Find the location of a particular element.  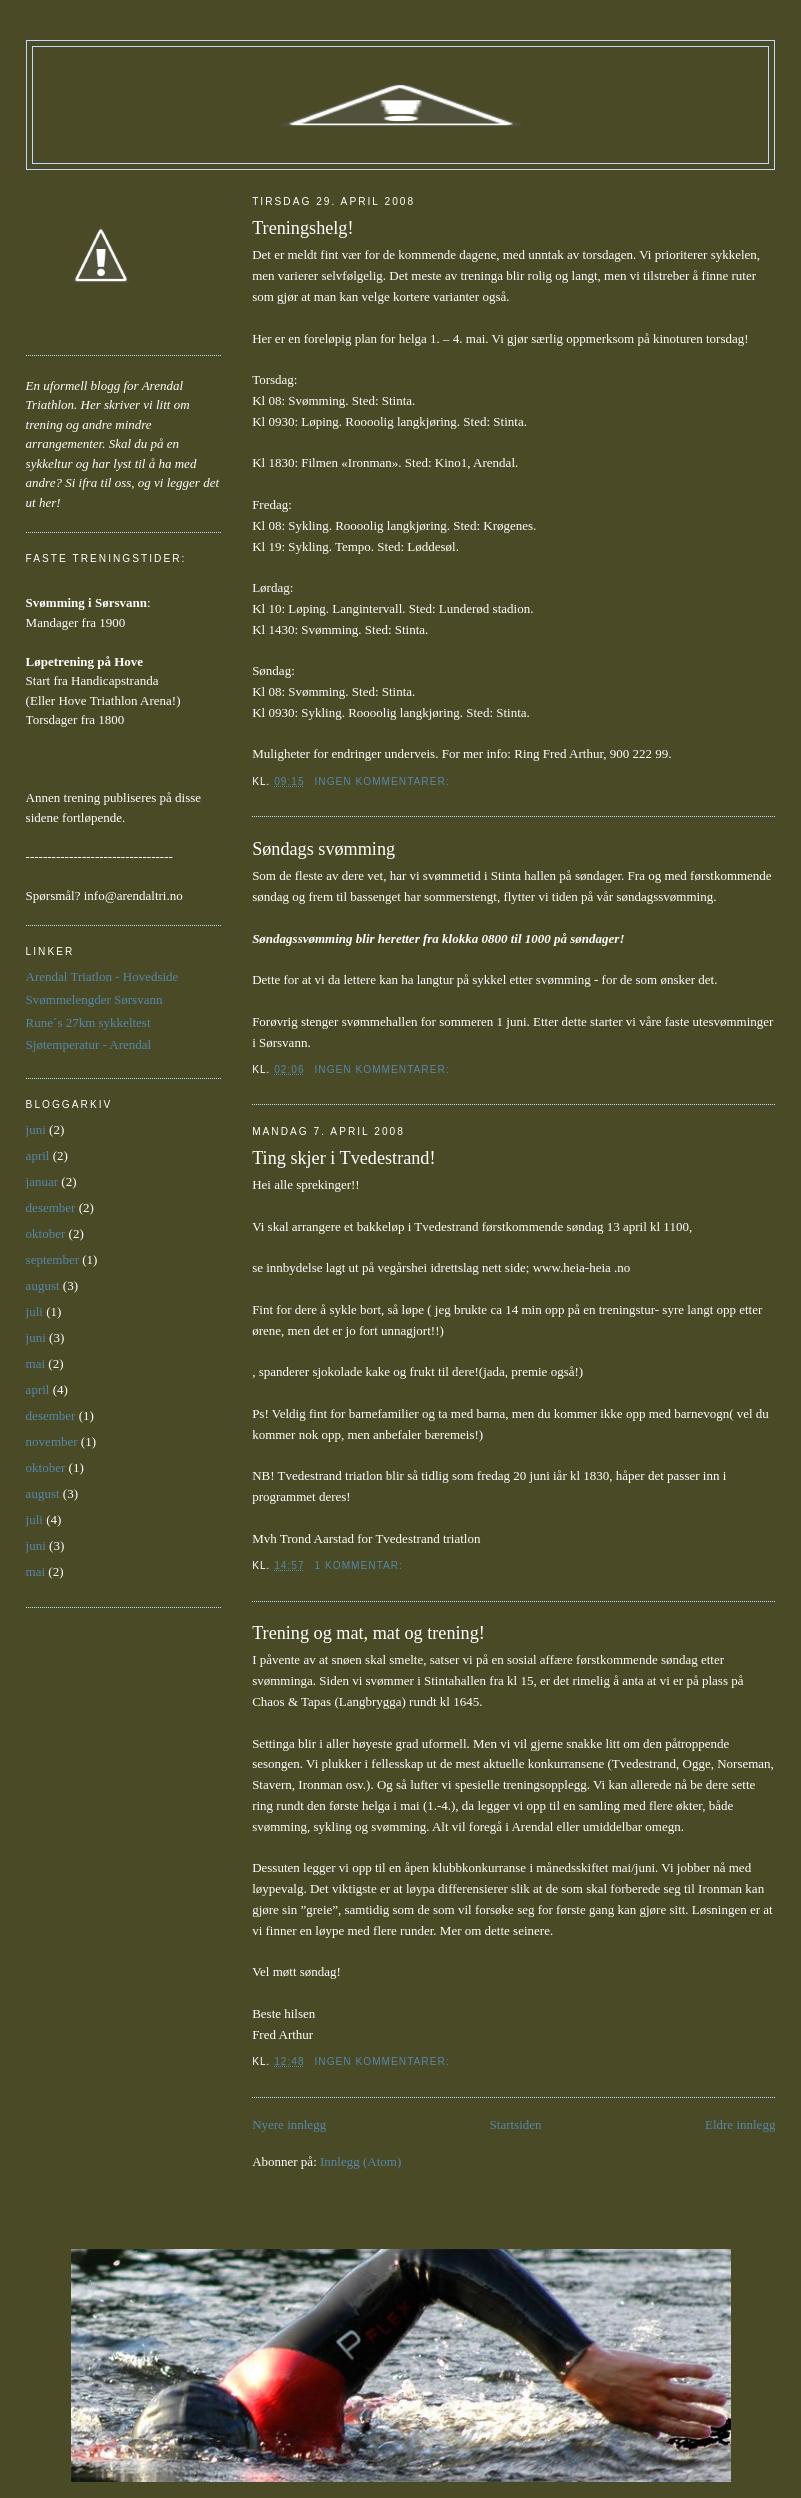

oktober is located at coordinates (46, 1233).